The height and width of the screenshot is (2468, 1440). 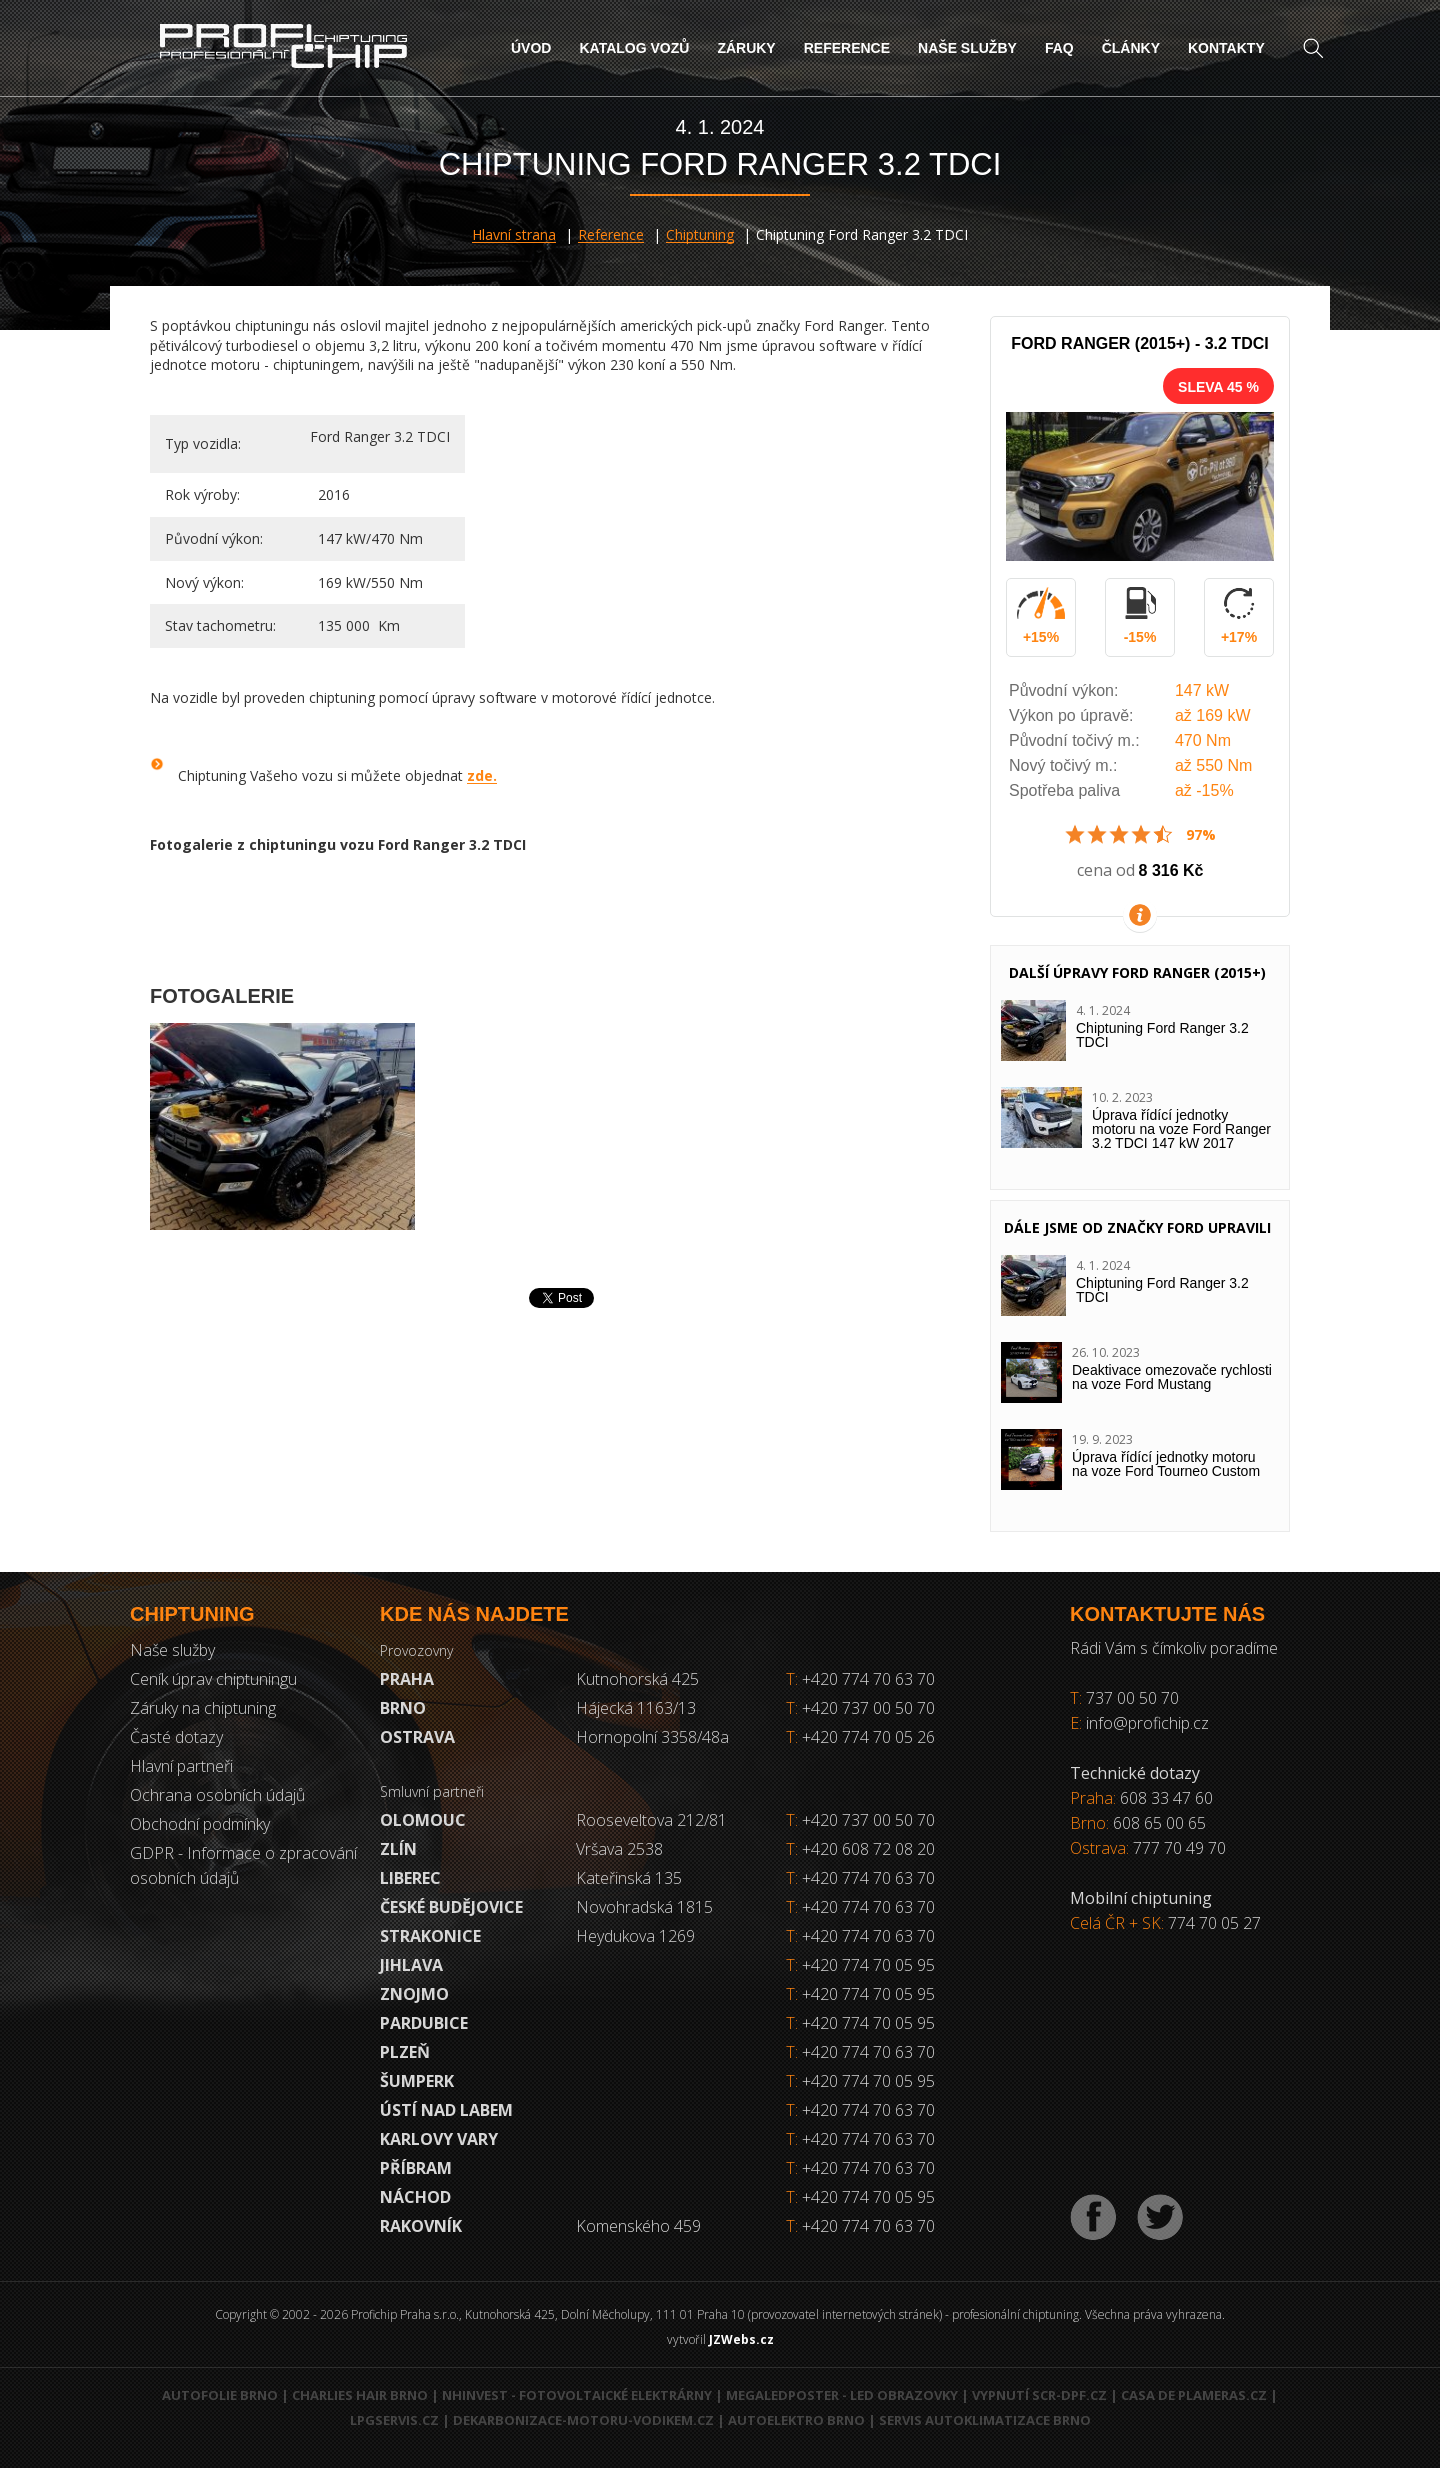 What do you see at coordinates (860, 1679) in the screenshot?
I see `+420 774 70 63 70` at bounding box center [860, 1679].